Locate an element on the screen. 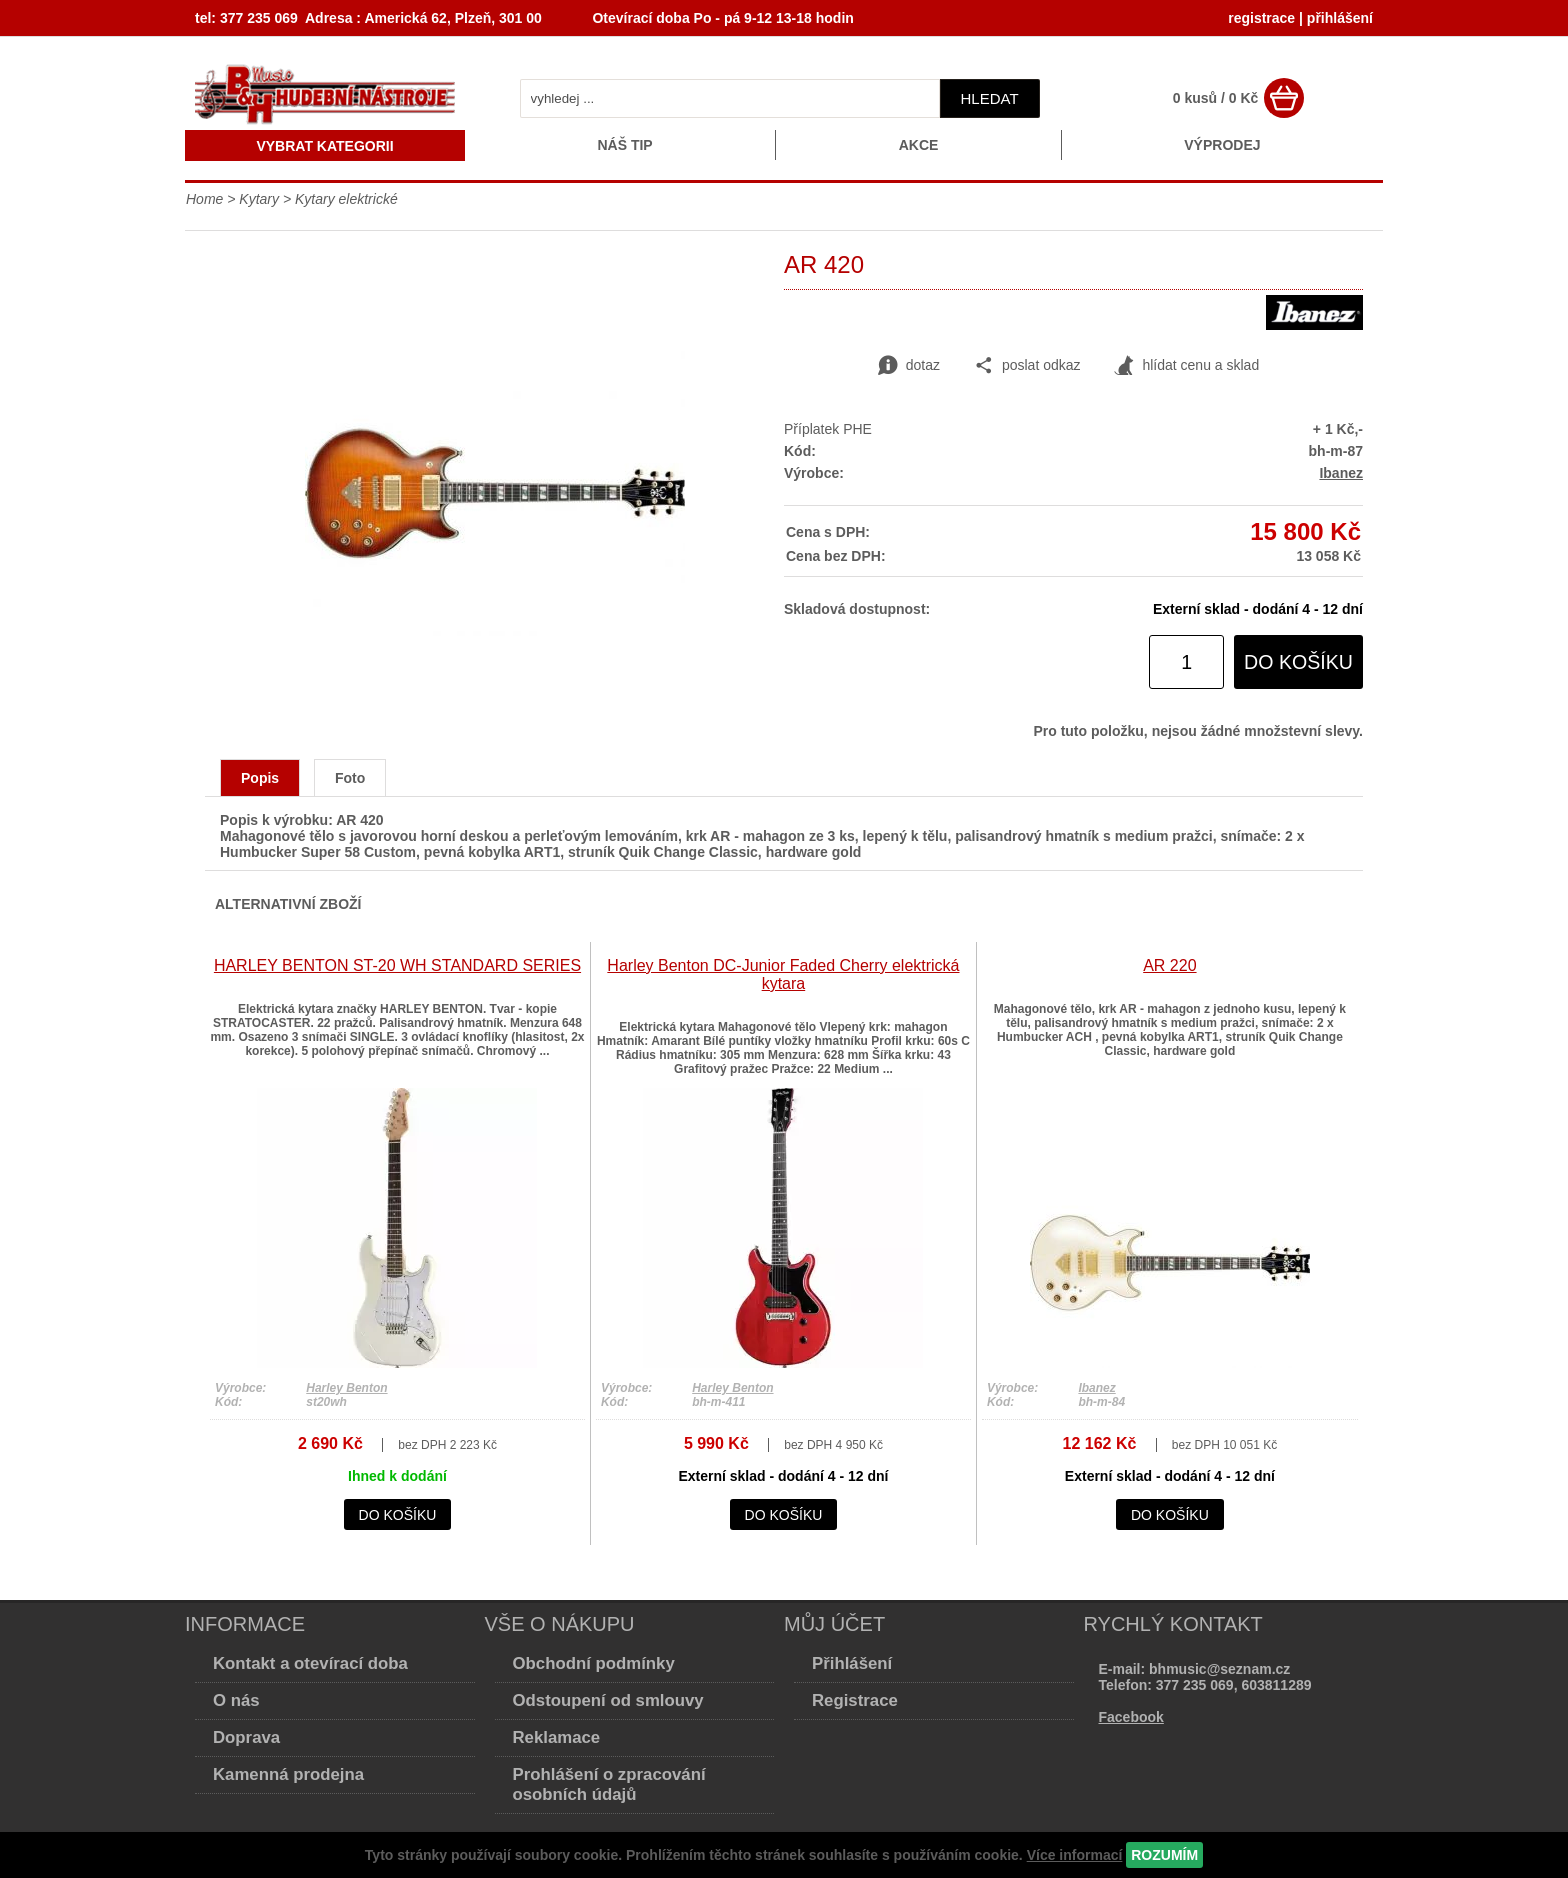 The image size is (1568, 1878). Prohlášení o zpracování osobních údajů is located at coordinates (609, 1784).